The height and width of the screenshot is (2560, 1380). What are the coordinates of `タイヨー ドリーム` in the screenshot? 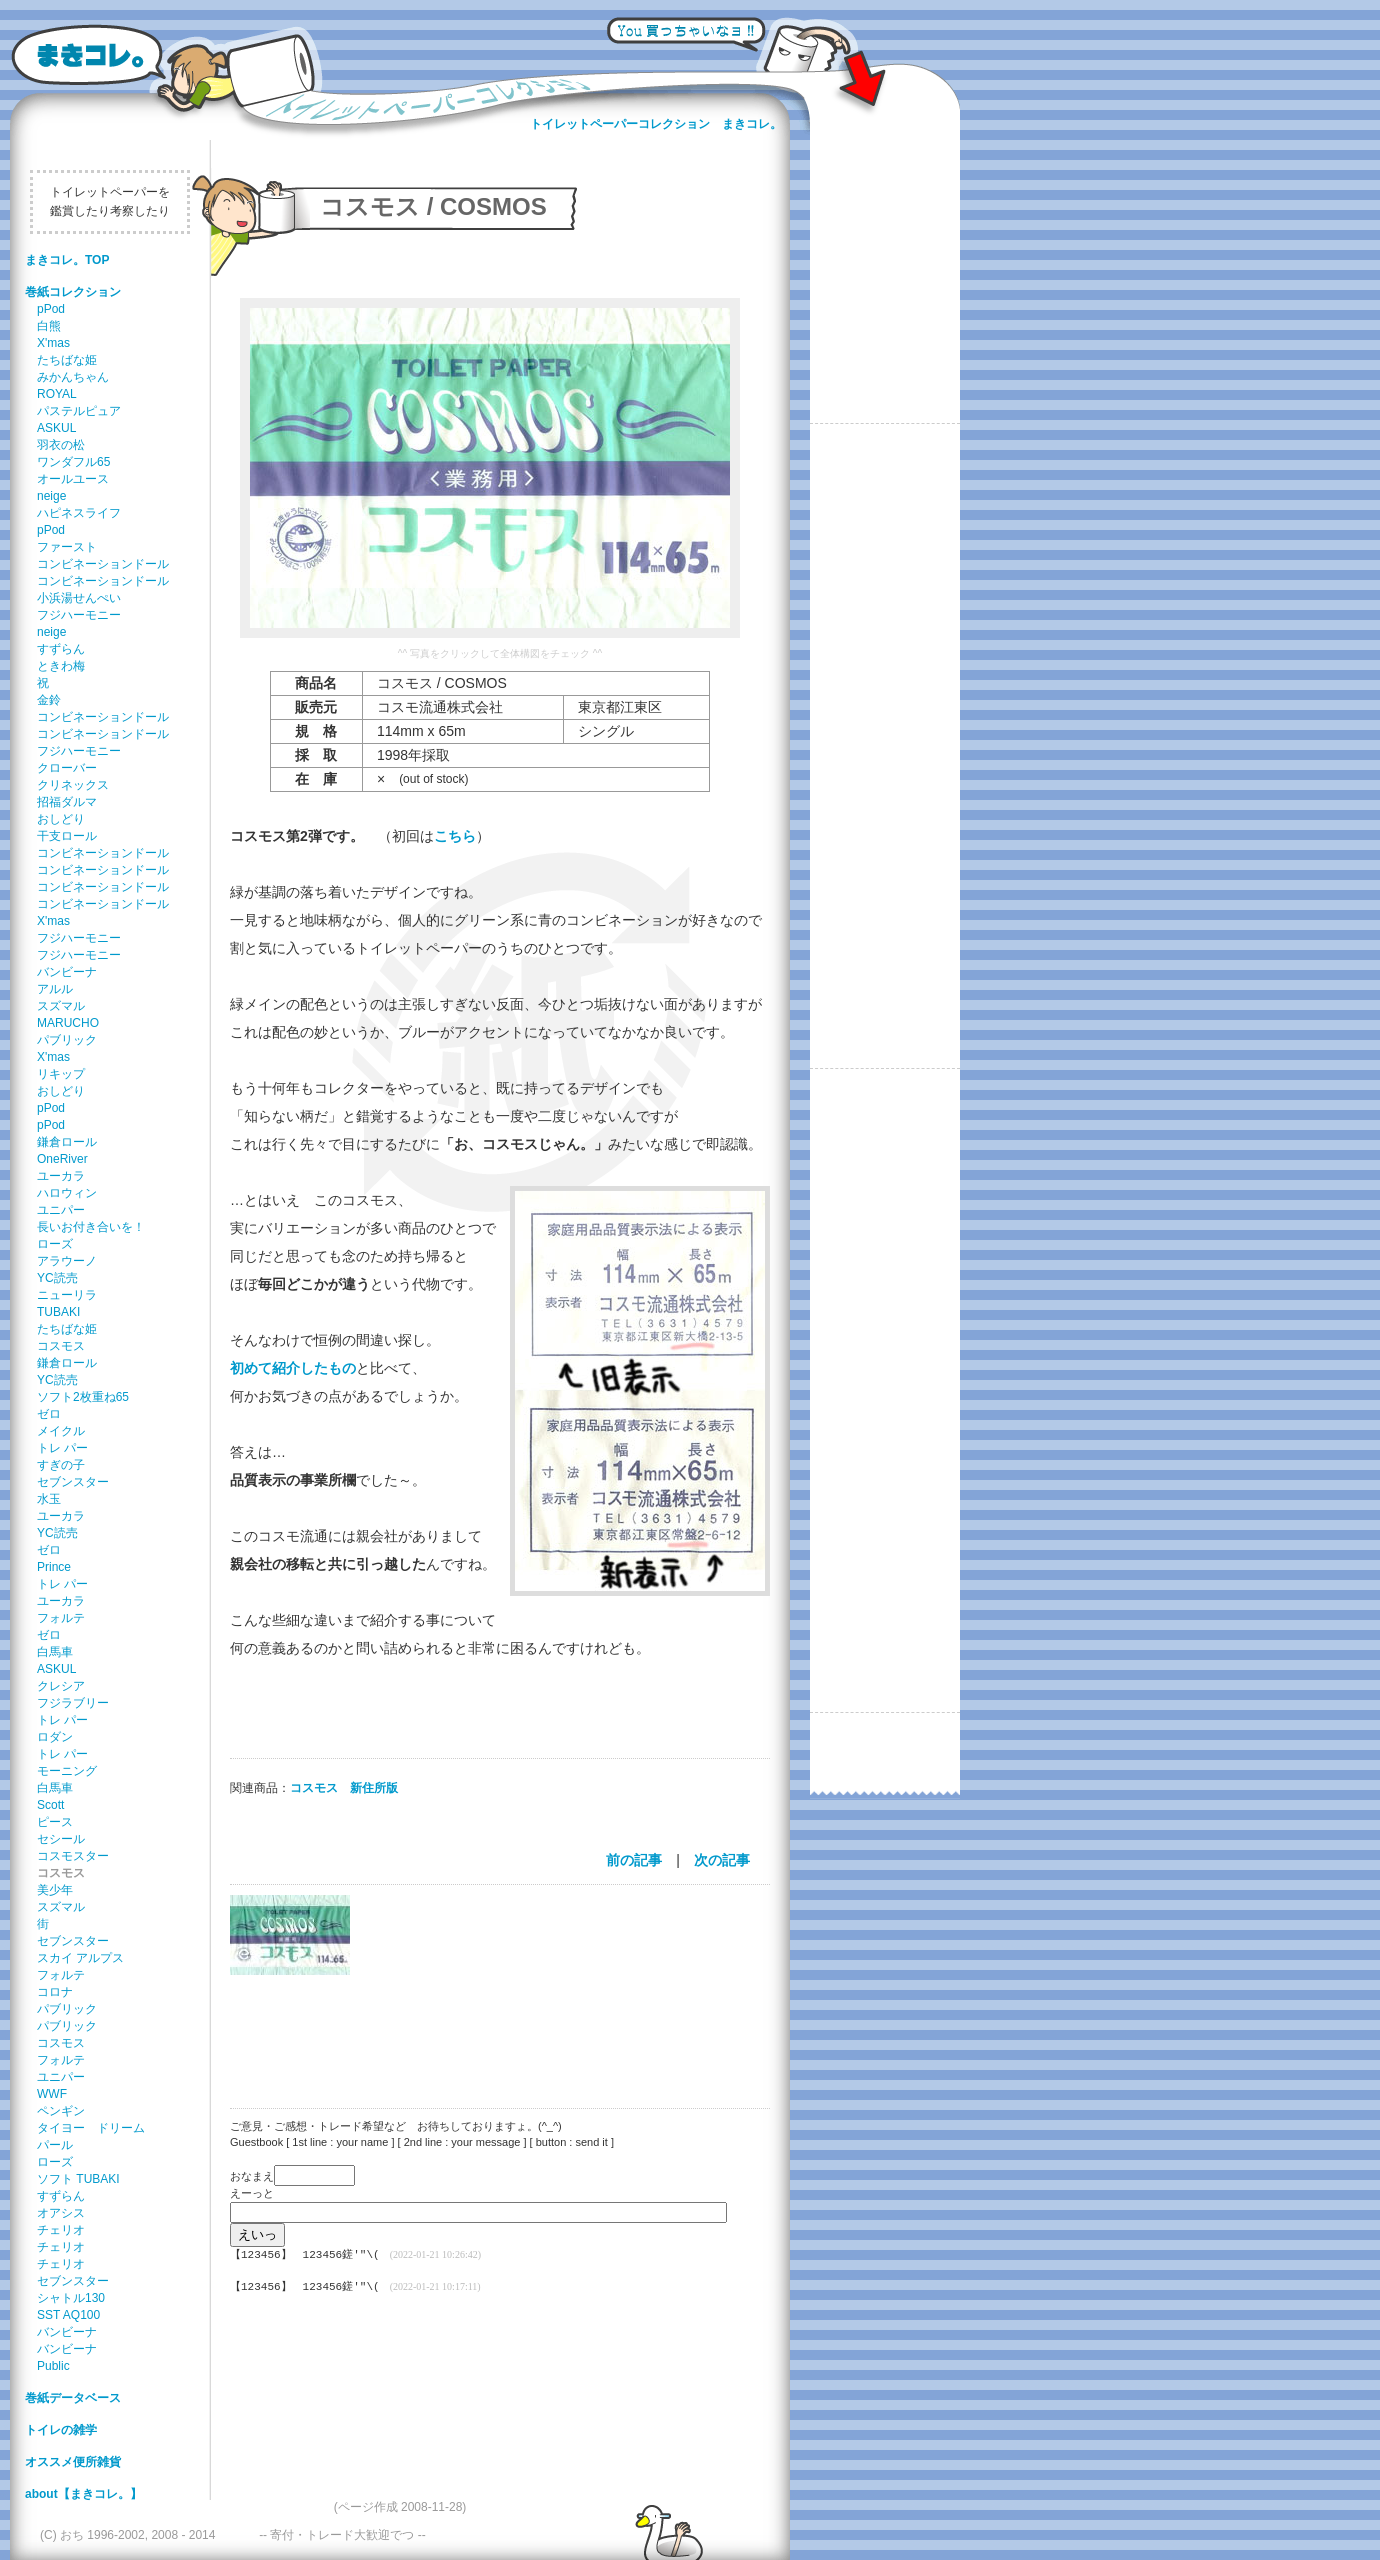 It's located at (91, 2128).